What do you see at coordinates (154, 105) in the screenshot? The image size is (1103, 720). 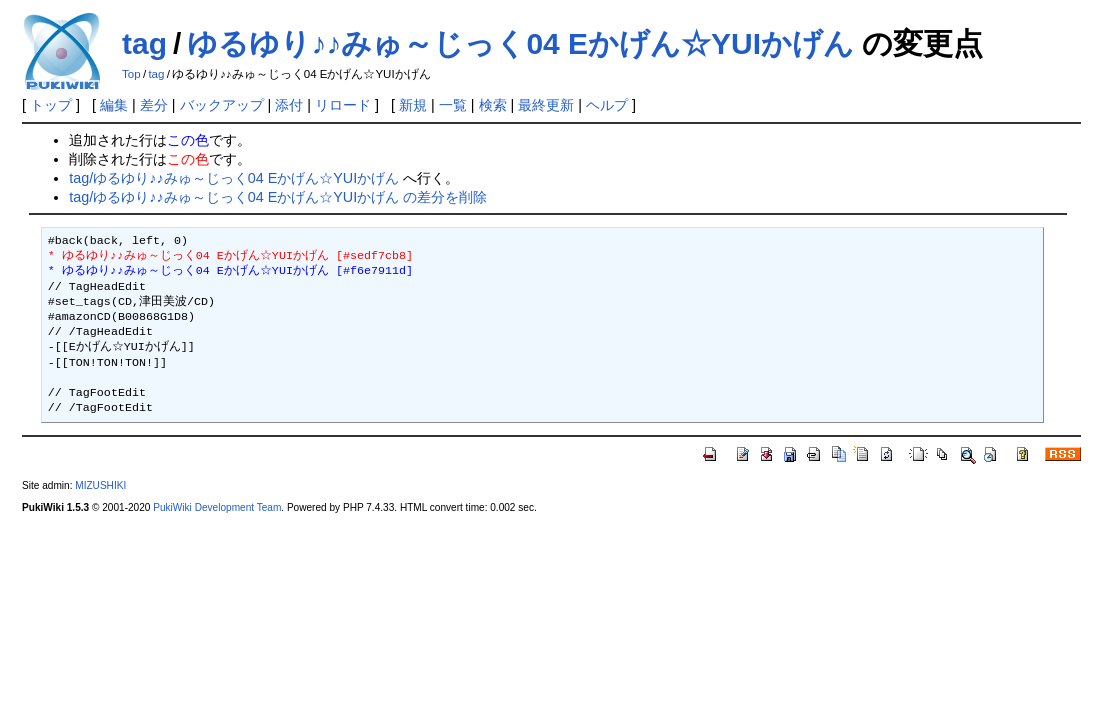 I see `差分` at bounding box center [154, 105].